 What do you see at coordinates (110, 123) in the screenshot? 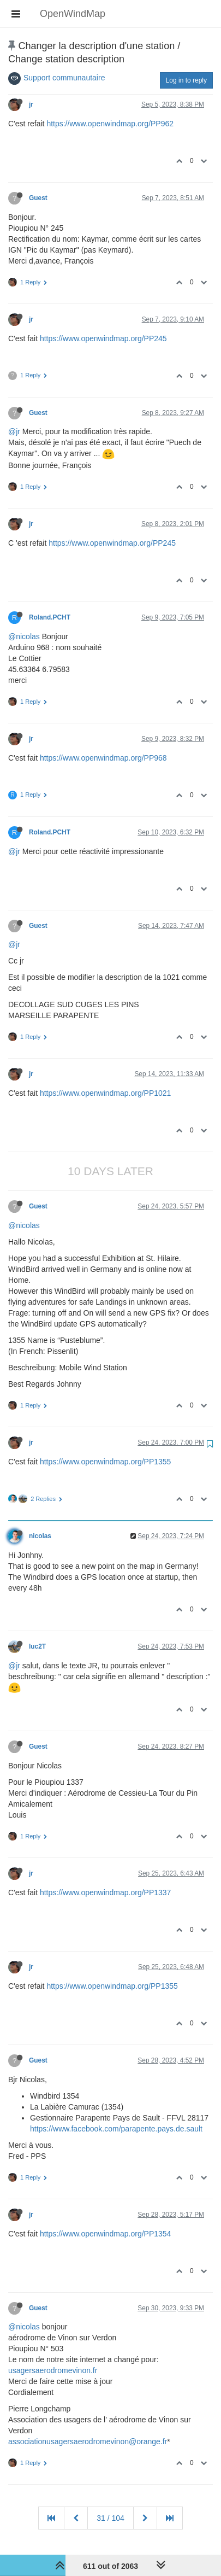
I see `https://www.openwindmap.org/PP962` at bounding box center [110, 123].